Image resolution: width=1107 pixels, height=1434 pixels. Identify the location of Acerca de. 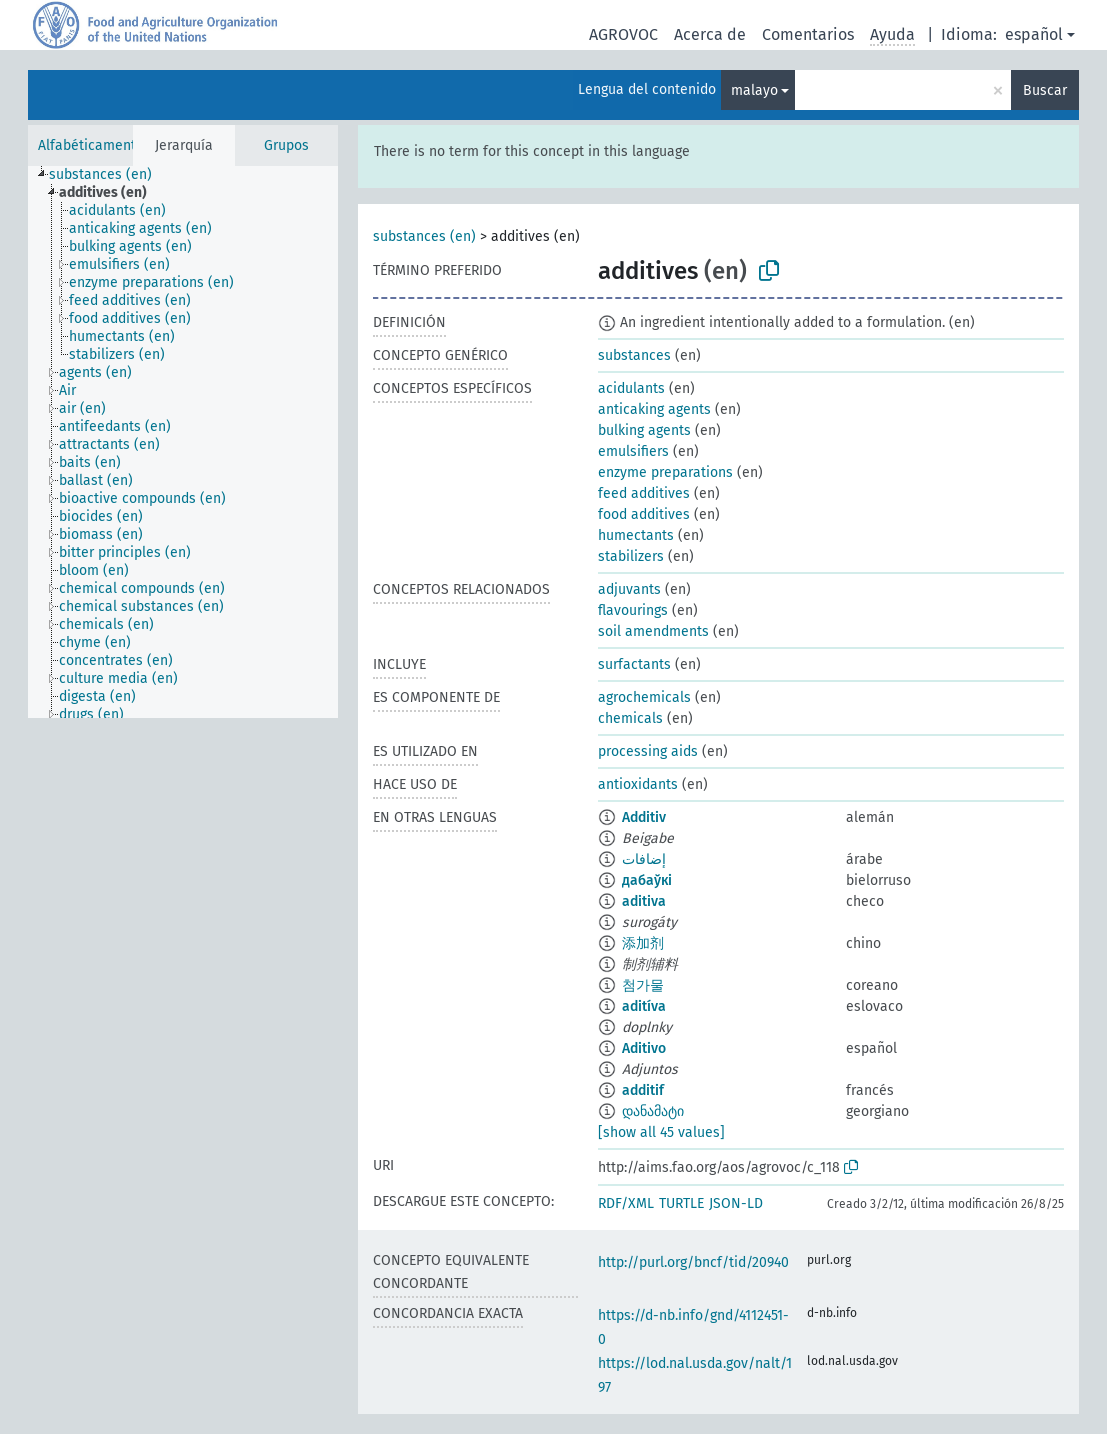
(710, 34).